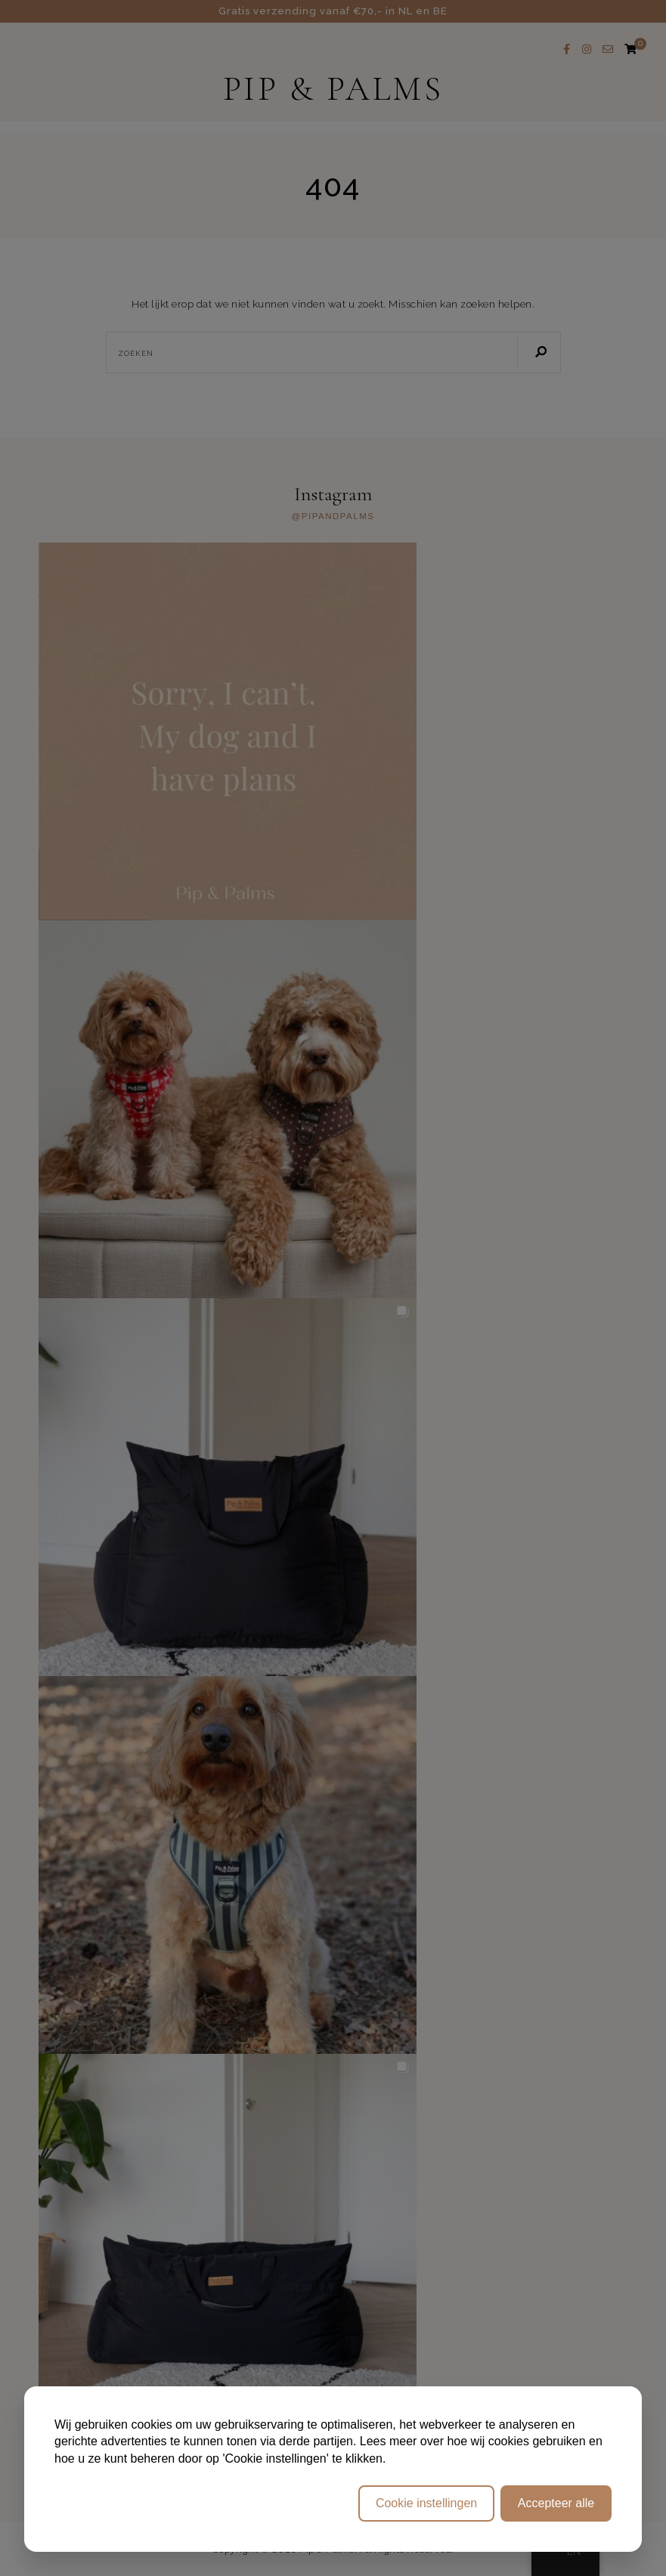 The width and height of the screenshot is (666, 2576). What do you see at coordinates (426, 2503) in the screenshot?
I see `Cookie instellingen` at bounding box center [426, 2503].